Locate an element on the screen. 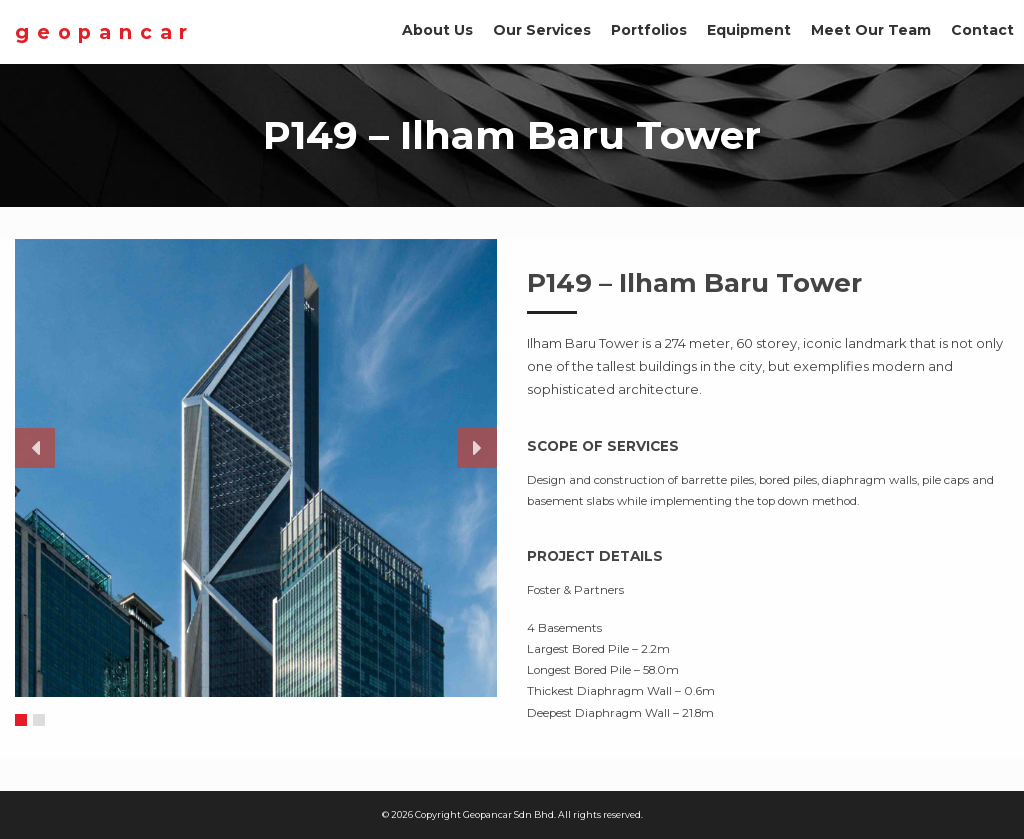 The image size is (1024, 839). Portfolios is located at coordinates (649, 30).